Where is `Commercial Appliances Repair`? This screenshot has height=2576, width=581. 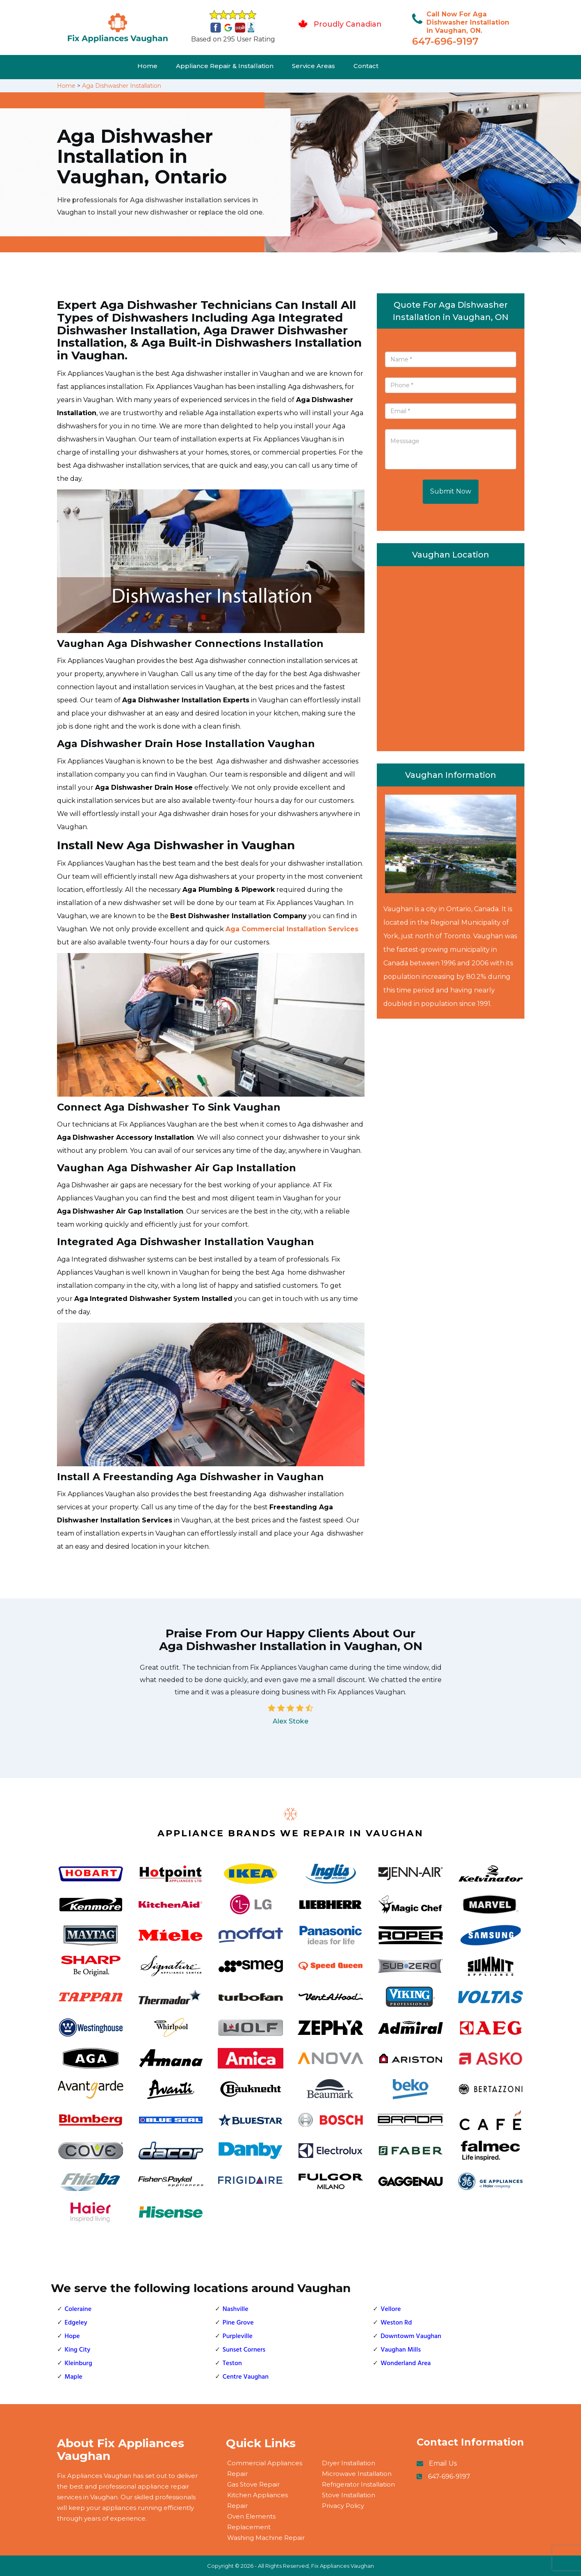
Commercial Appliances Repair is located at coordinates (264, 2468).